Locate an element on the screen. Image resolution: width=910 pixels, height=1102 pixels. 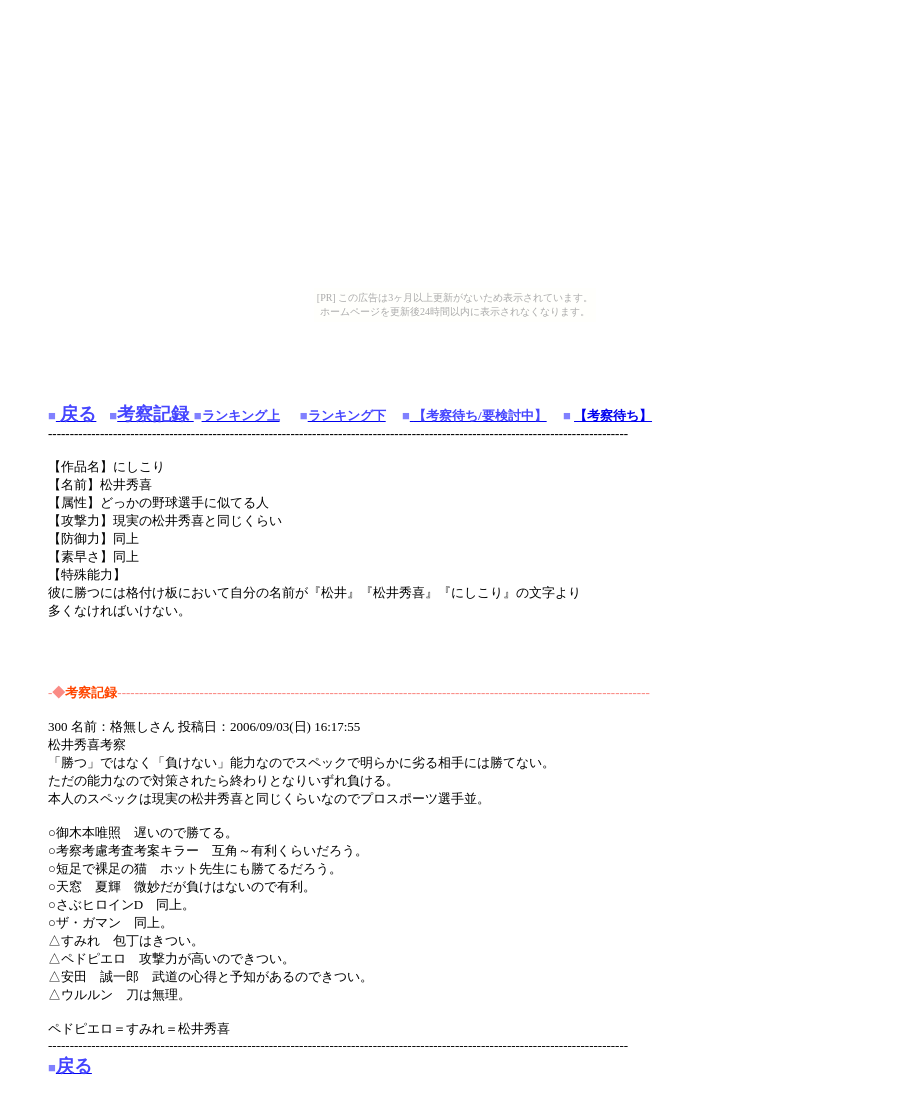
【考察待ち】 is located at coordinates (613, 415).